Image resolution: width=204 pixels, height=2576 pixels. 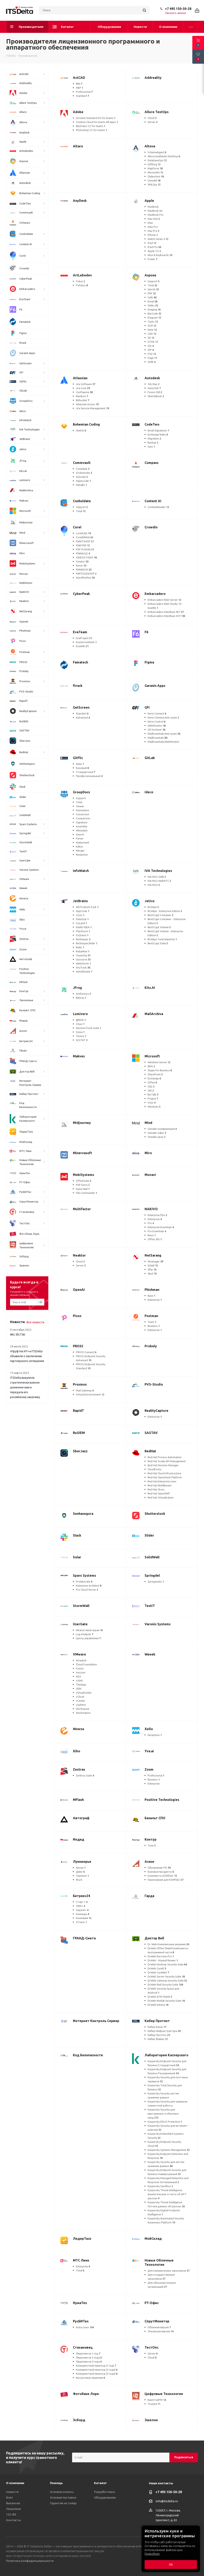 What do you see at coordinates (167, 2103) in the screenshot?
I see `Kaspersky Security для серверов совместной работы` at bounding box center [167, 2103].